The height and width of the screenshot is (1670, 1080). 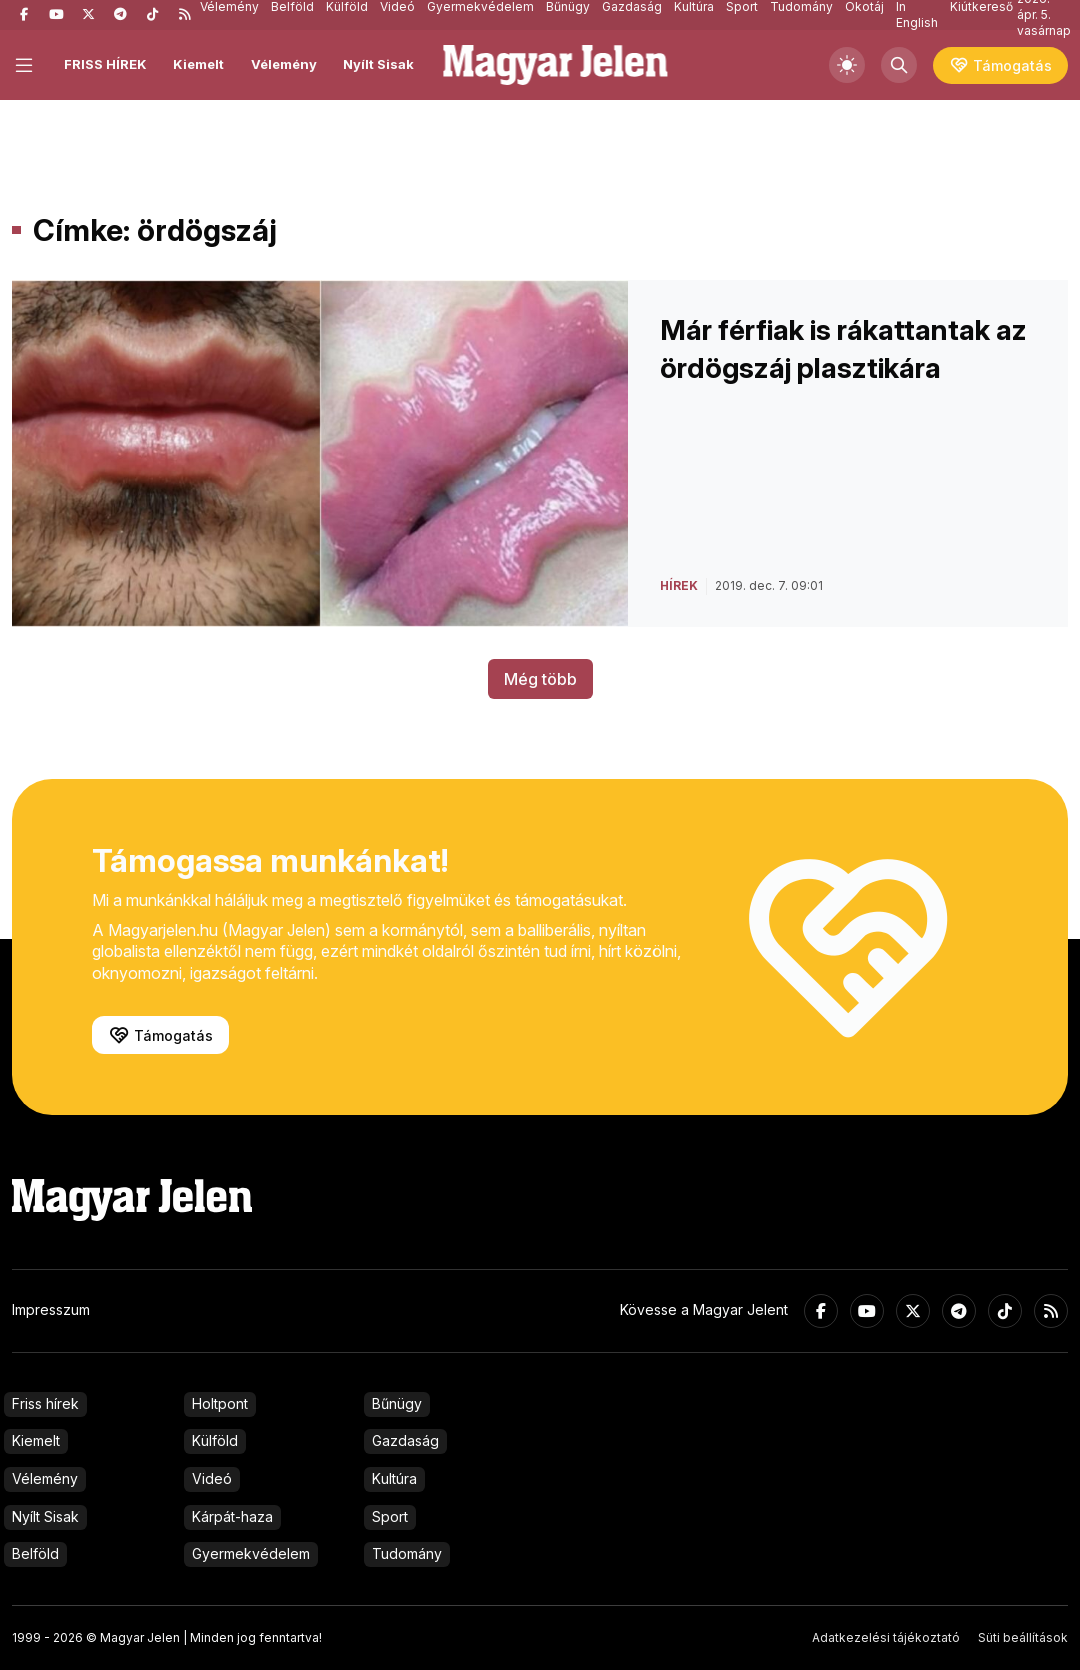 I want to click on Holtpont, so click(x=220, y=1403).